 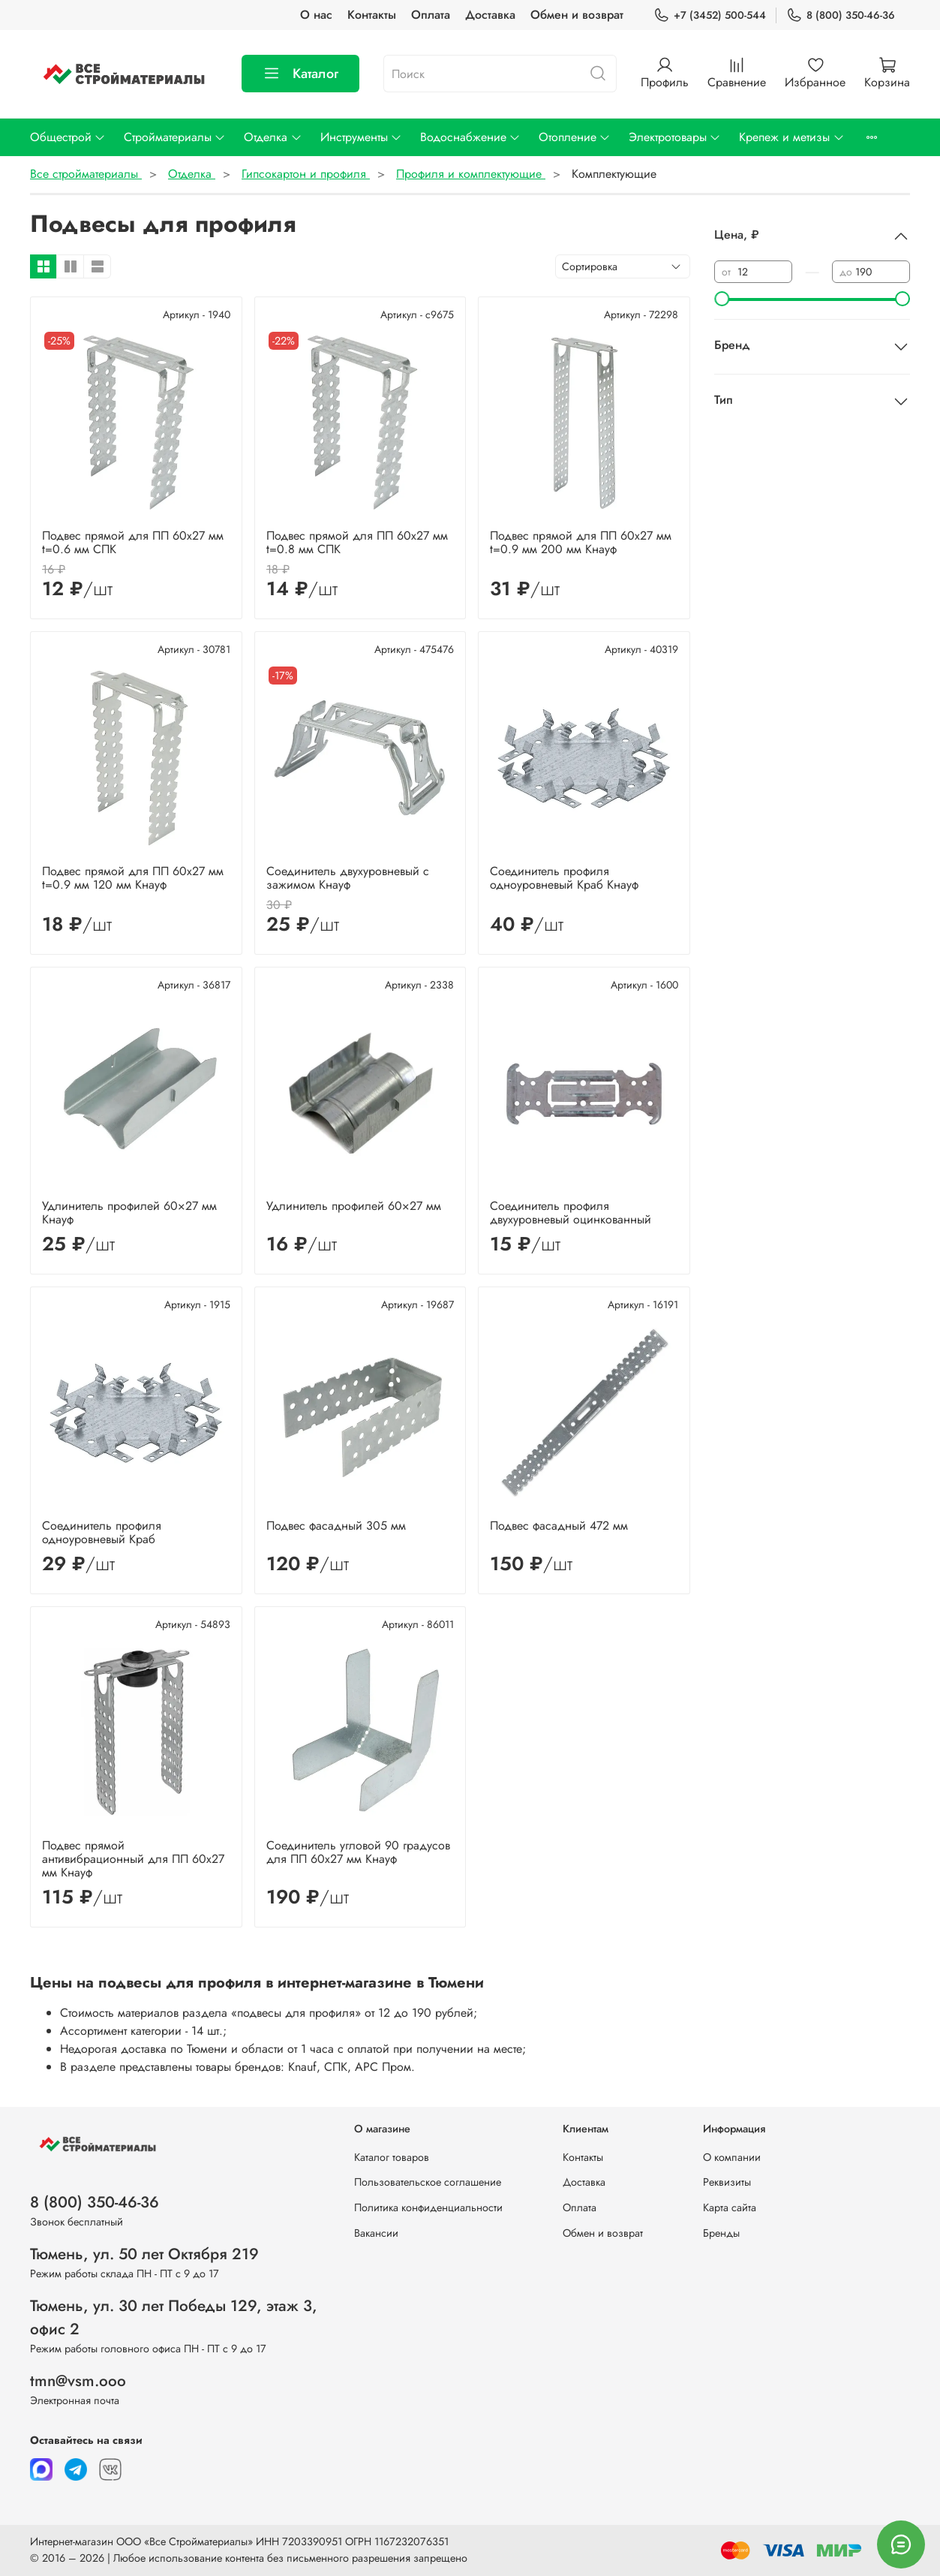 What do you see at coordinates (564, 877) in the screenshot?
I see `Соединитель профиля одноуровневый Краб Кнауф` at bounding box center [564, 877].